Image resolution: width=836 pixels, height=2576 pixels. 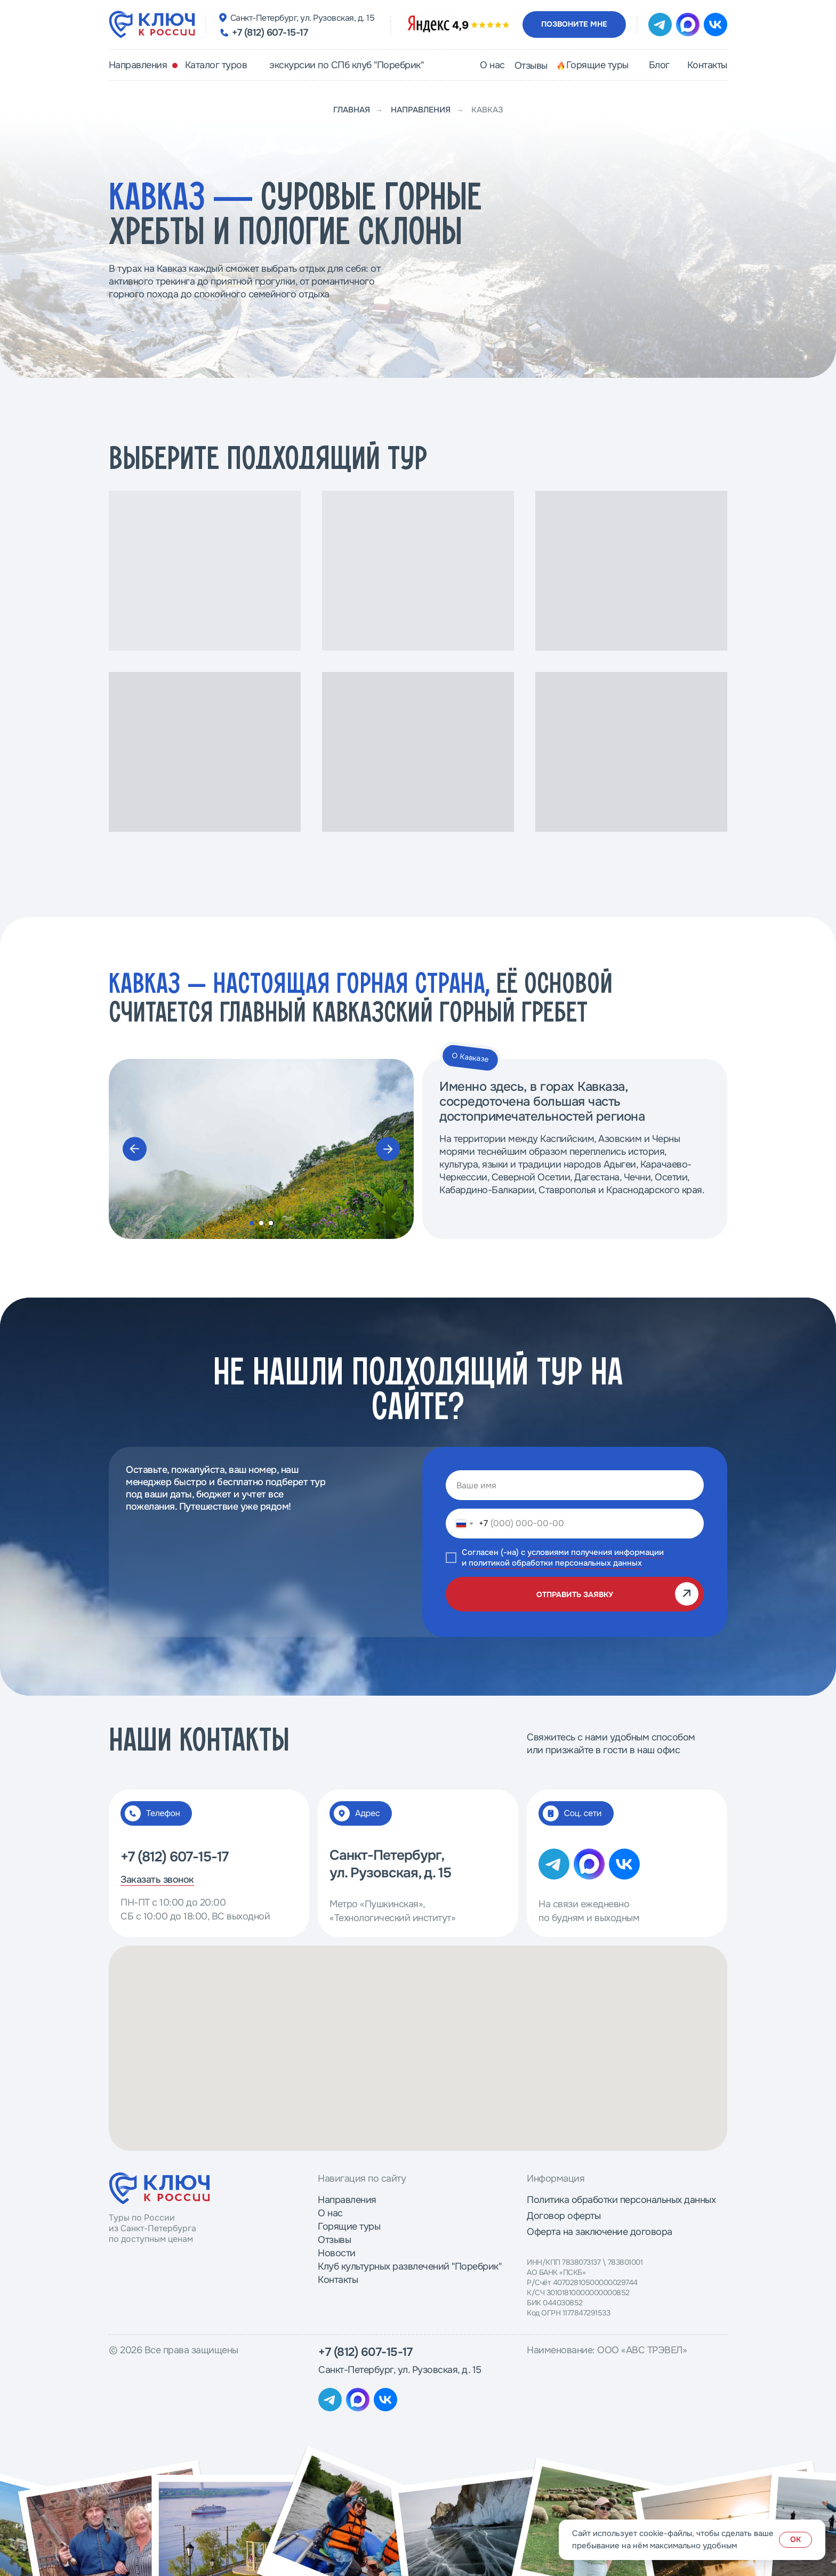 I want to click on Заказать звонок [button], so click(x=157, y=1879).